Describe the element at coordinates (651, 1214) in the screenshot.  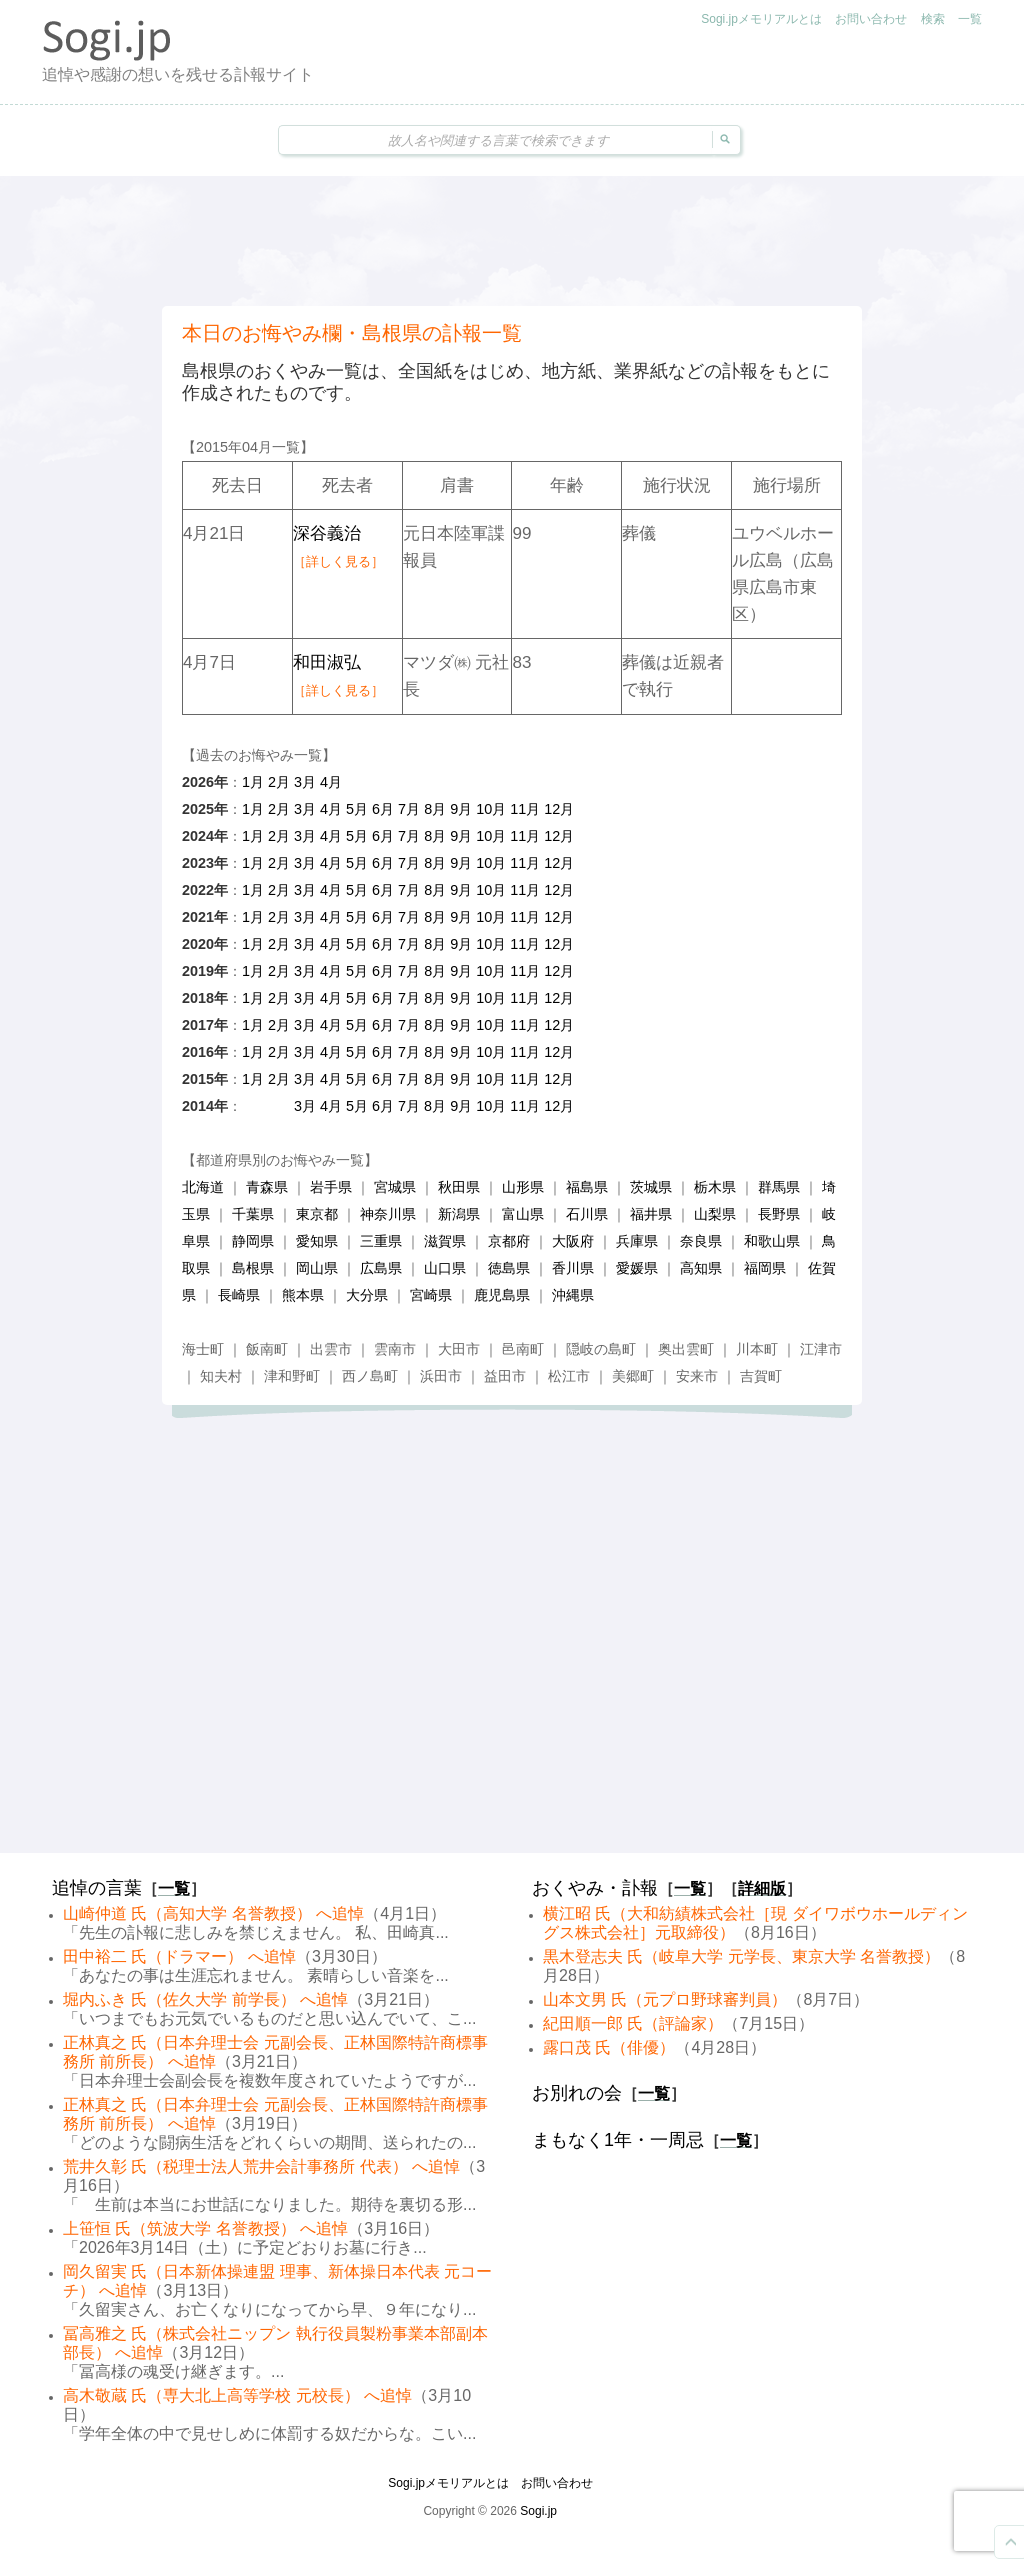
I see `福井県` at that location.